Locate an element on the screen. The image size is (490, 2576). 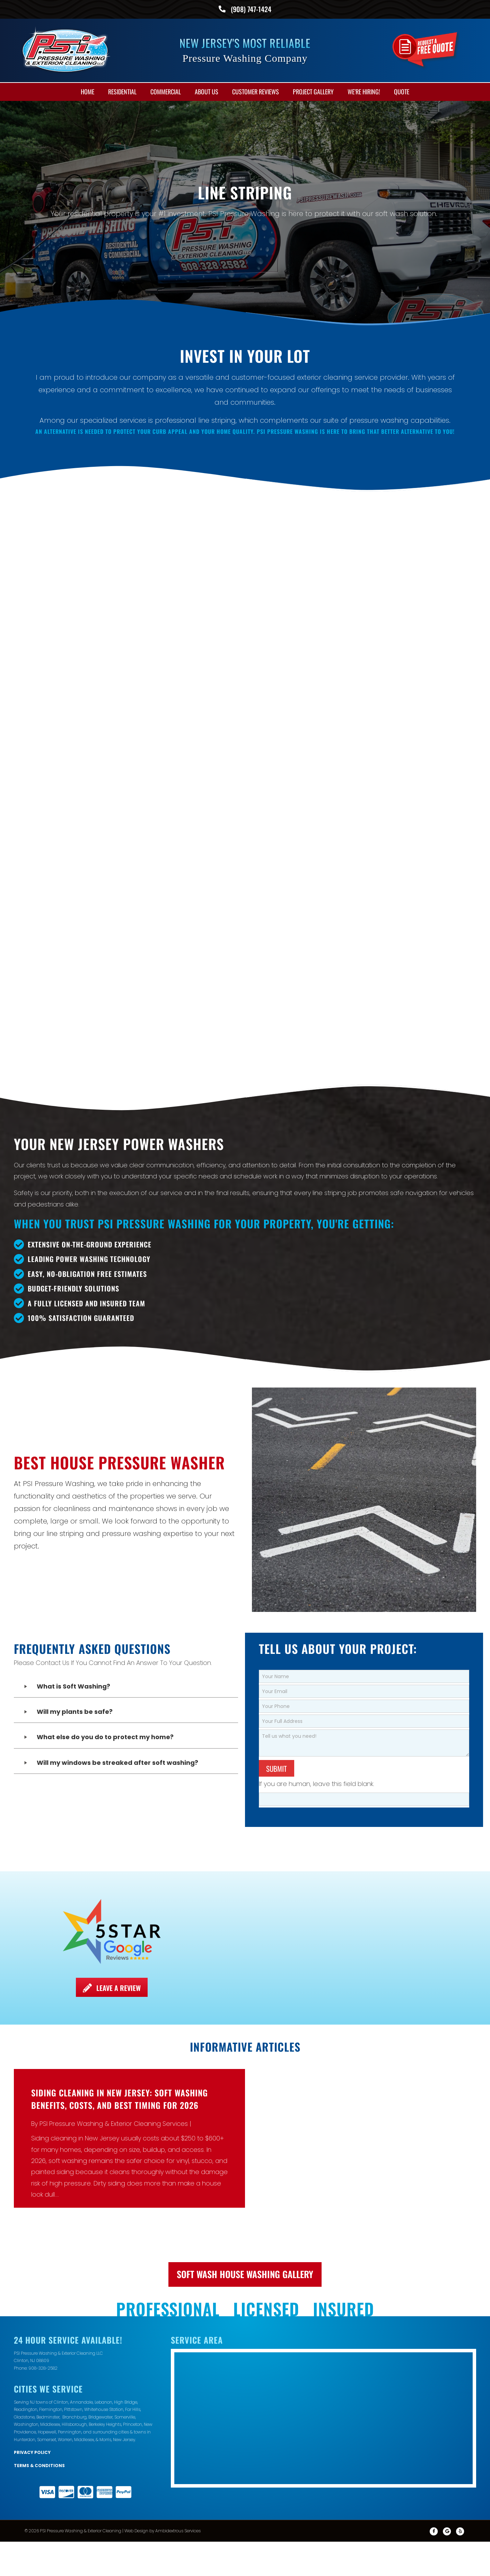
[button] is located at coordinates (126, 1598).